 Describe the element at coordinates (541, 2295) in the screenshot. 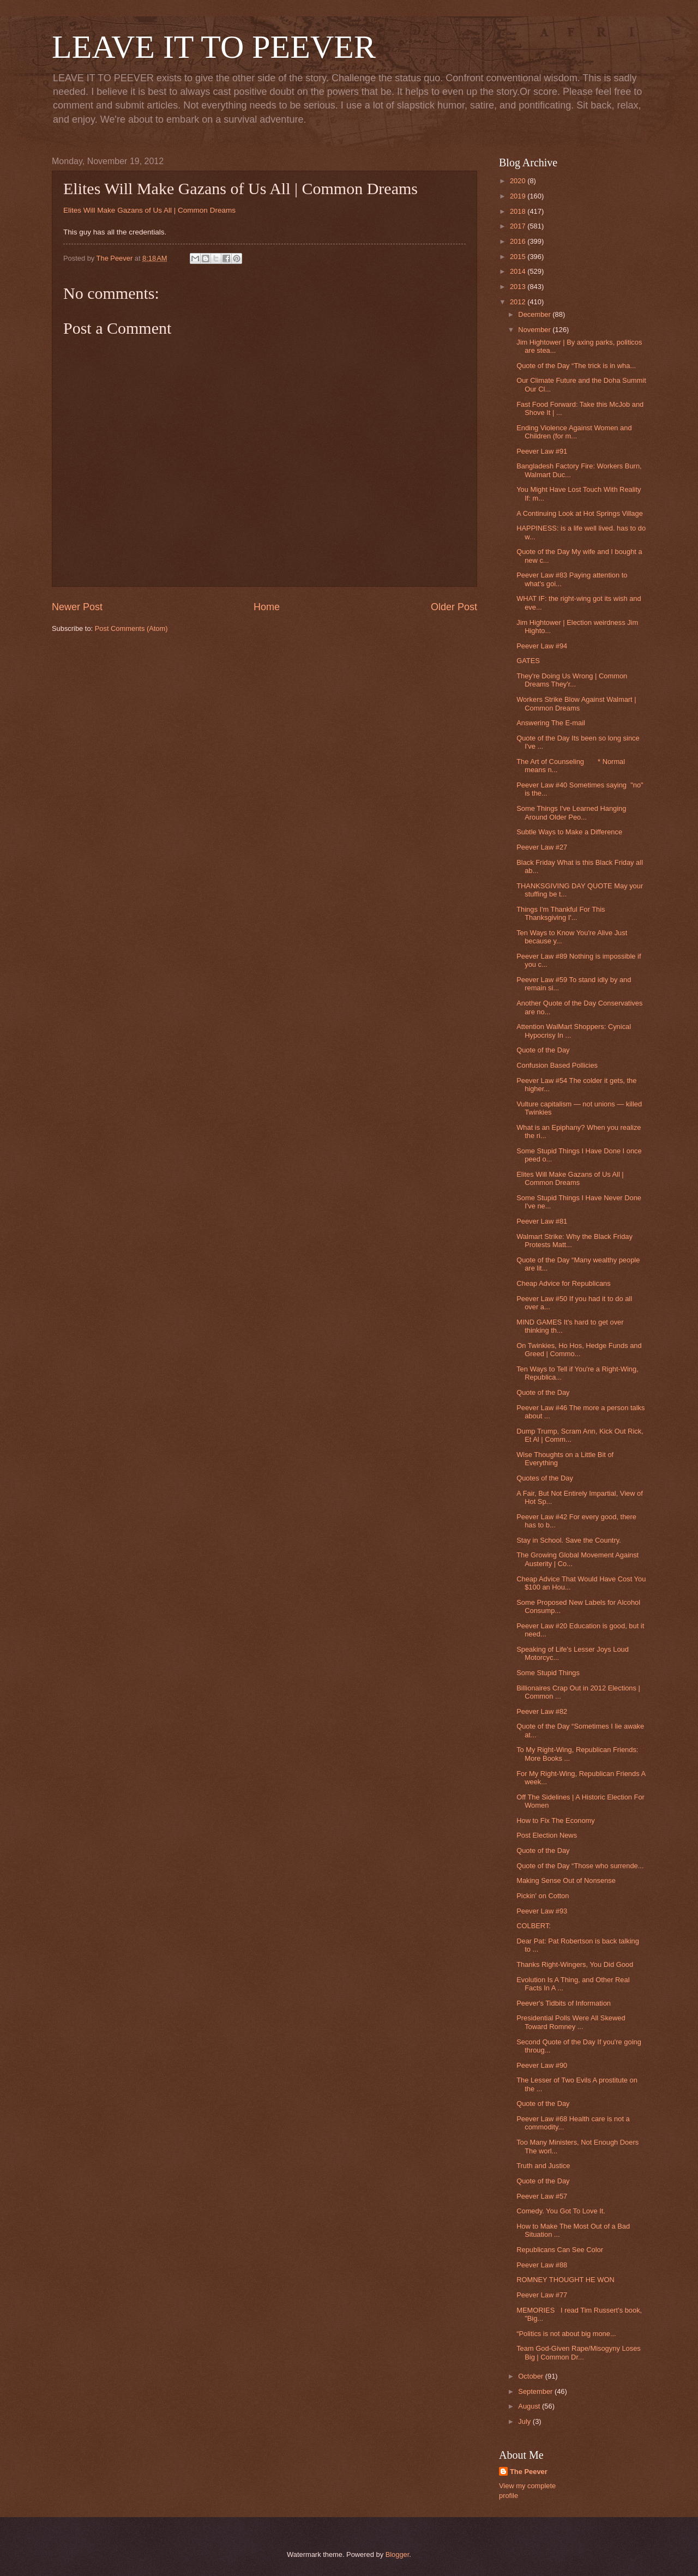

I see `Peever Law #77` at that location.